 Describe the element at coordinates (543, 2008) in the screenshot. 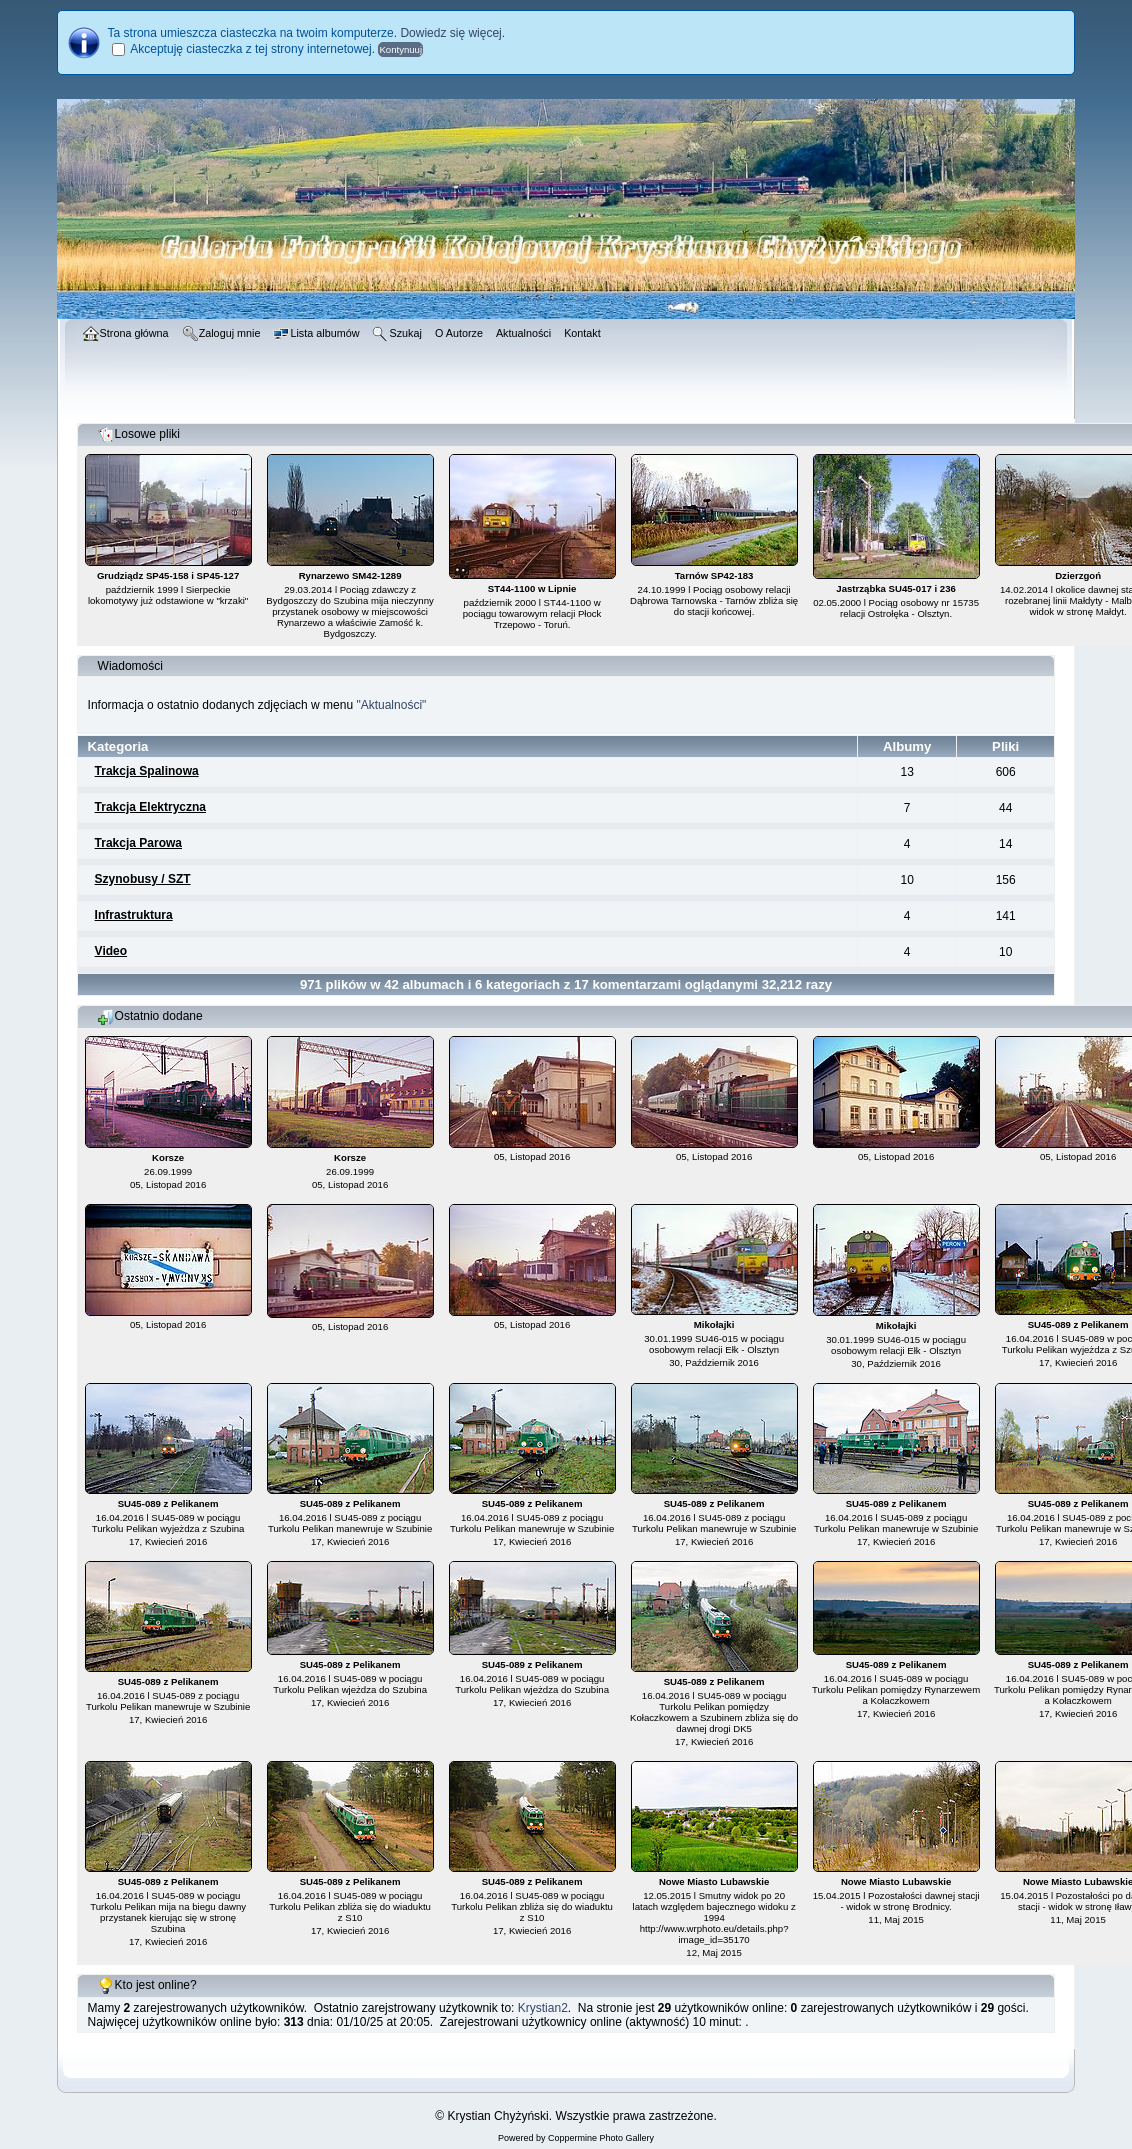

I see `Krystian2` at that location.